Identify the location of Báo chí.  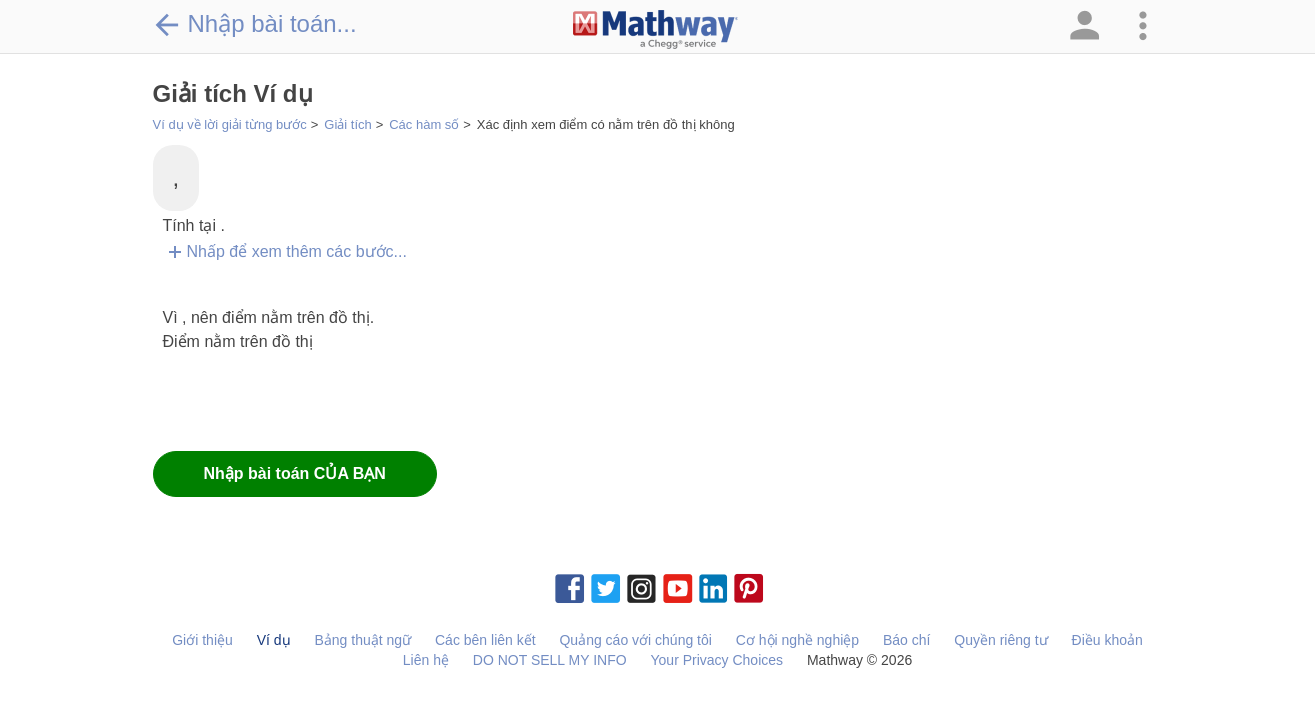
(906, 640).